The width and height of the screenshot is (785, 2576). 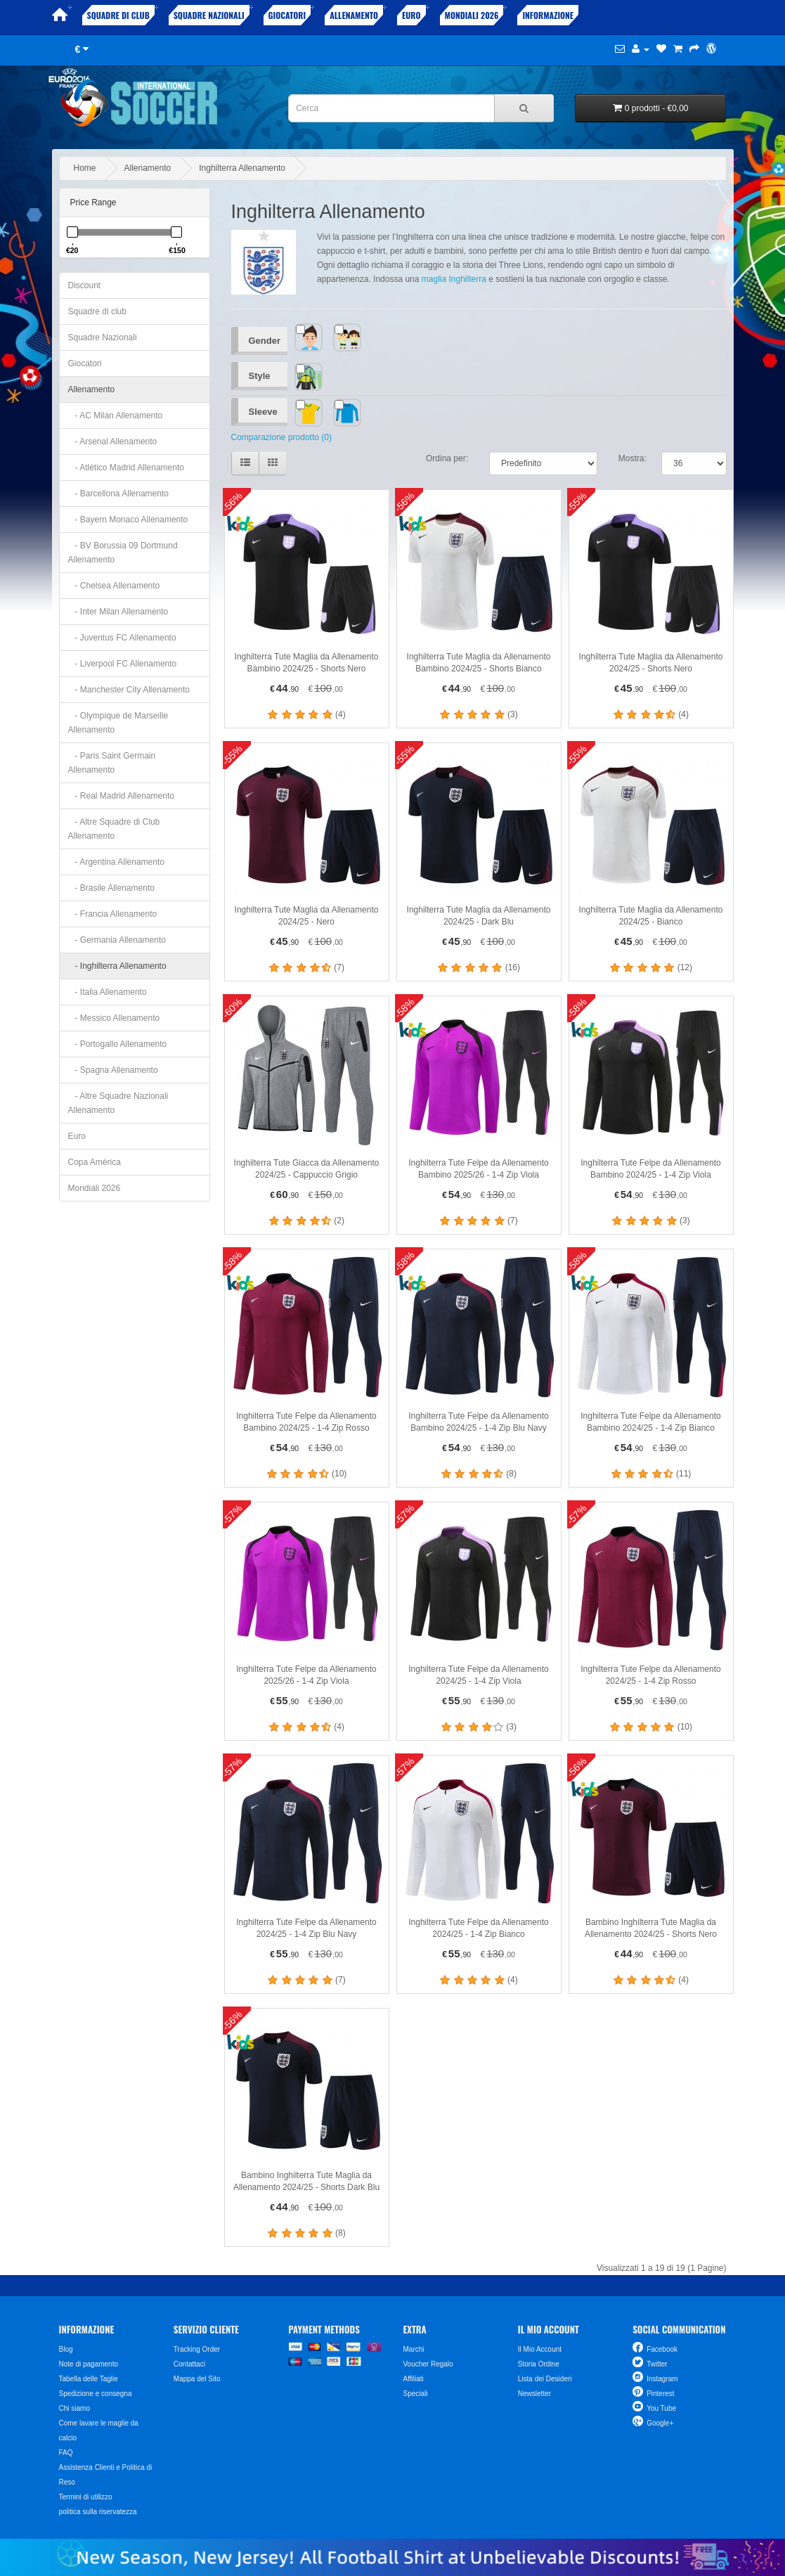 I want to click on - Barcellona Allenamento, so click(x=118, y=493).